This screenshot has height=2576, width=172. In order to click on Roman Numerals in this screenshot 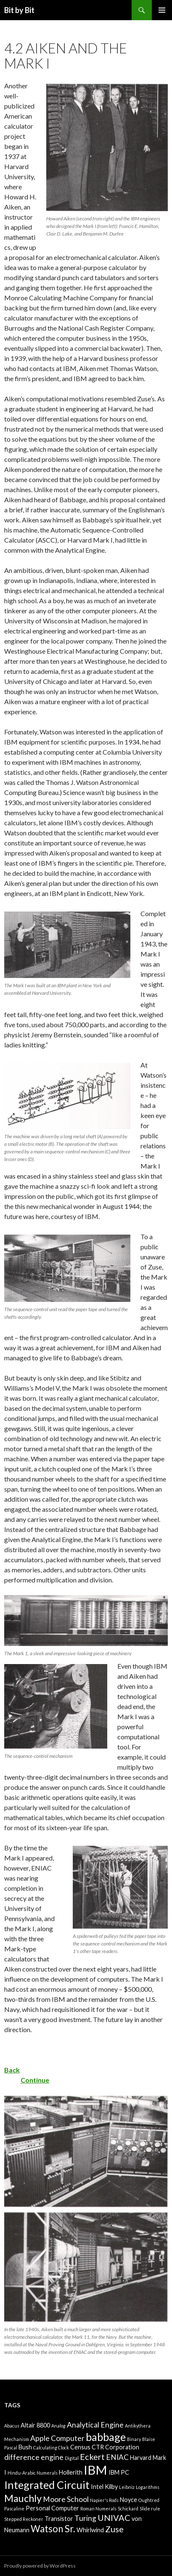, I will do `click(98, 2508)`.